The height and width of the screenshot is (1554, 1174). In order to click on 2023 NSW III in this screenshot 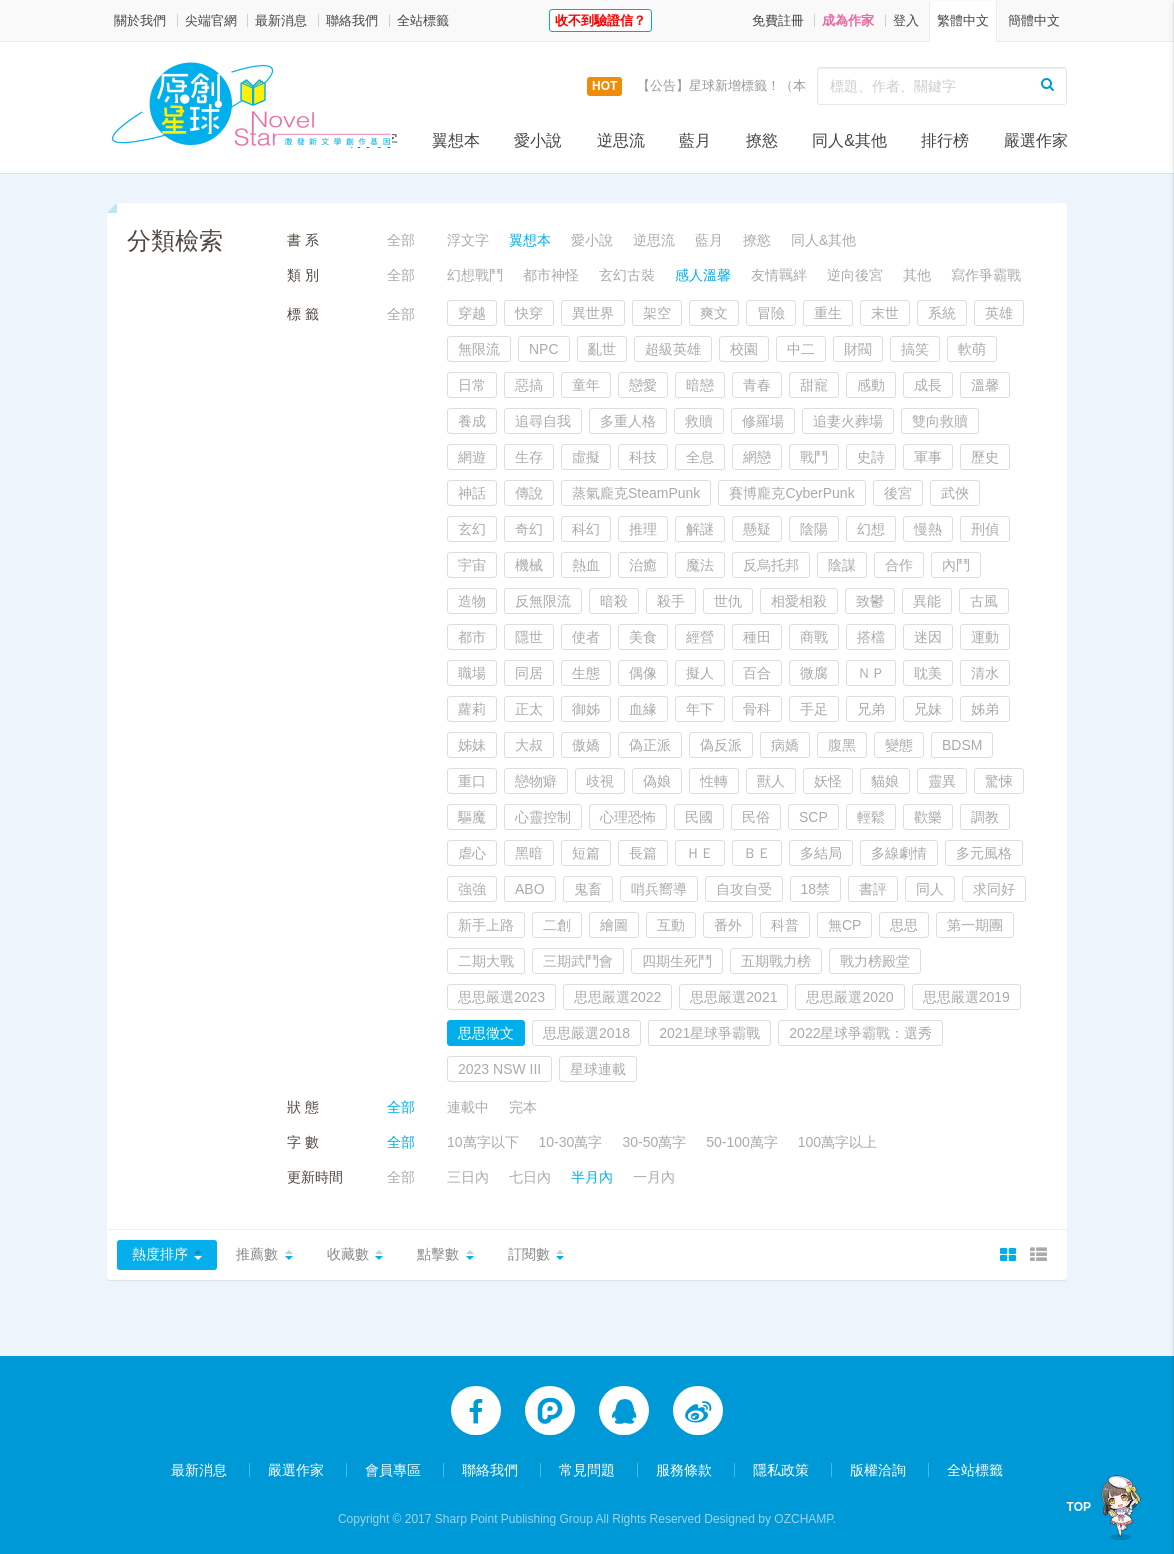, I will do `click(499, 1069)`.